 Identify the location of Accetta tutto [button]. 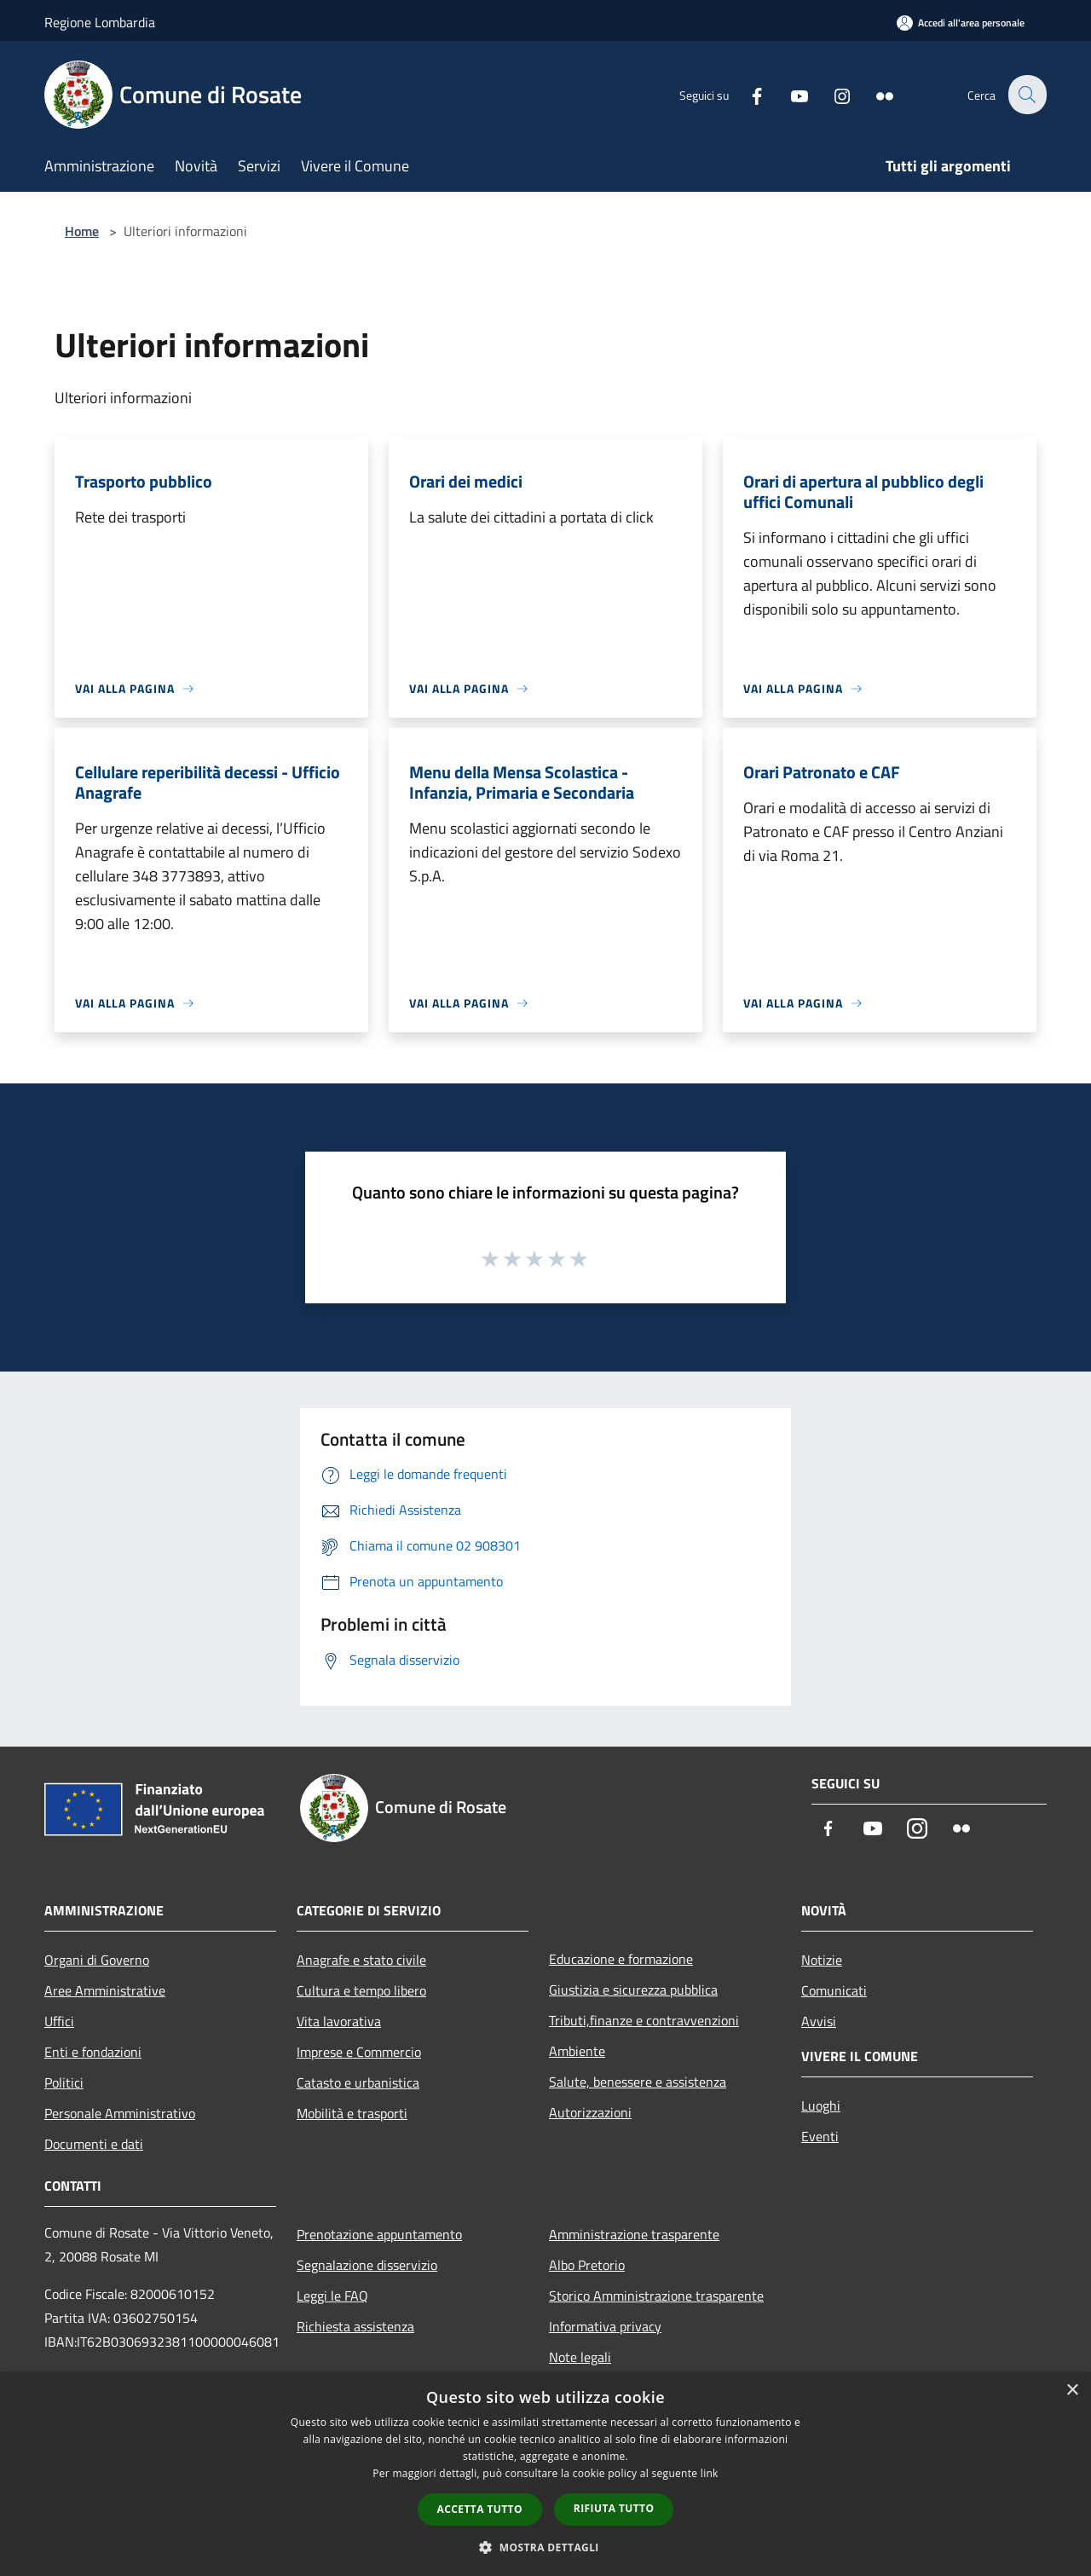
(479, 2509).